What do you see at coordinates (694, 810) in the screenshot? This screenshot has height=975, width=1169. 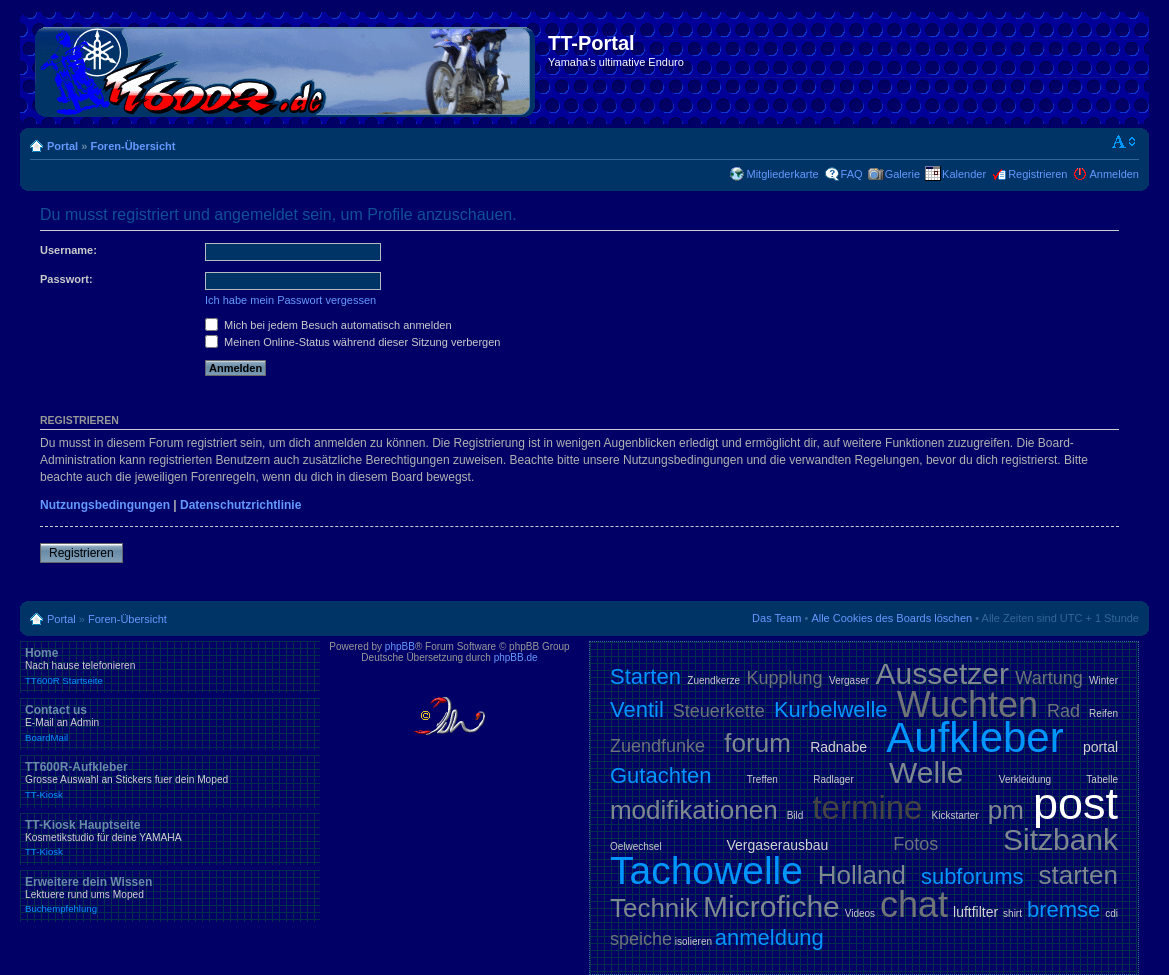 I see `modifikationen` at bounding box center [694, 810].